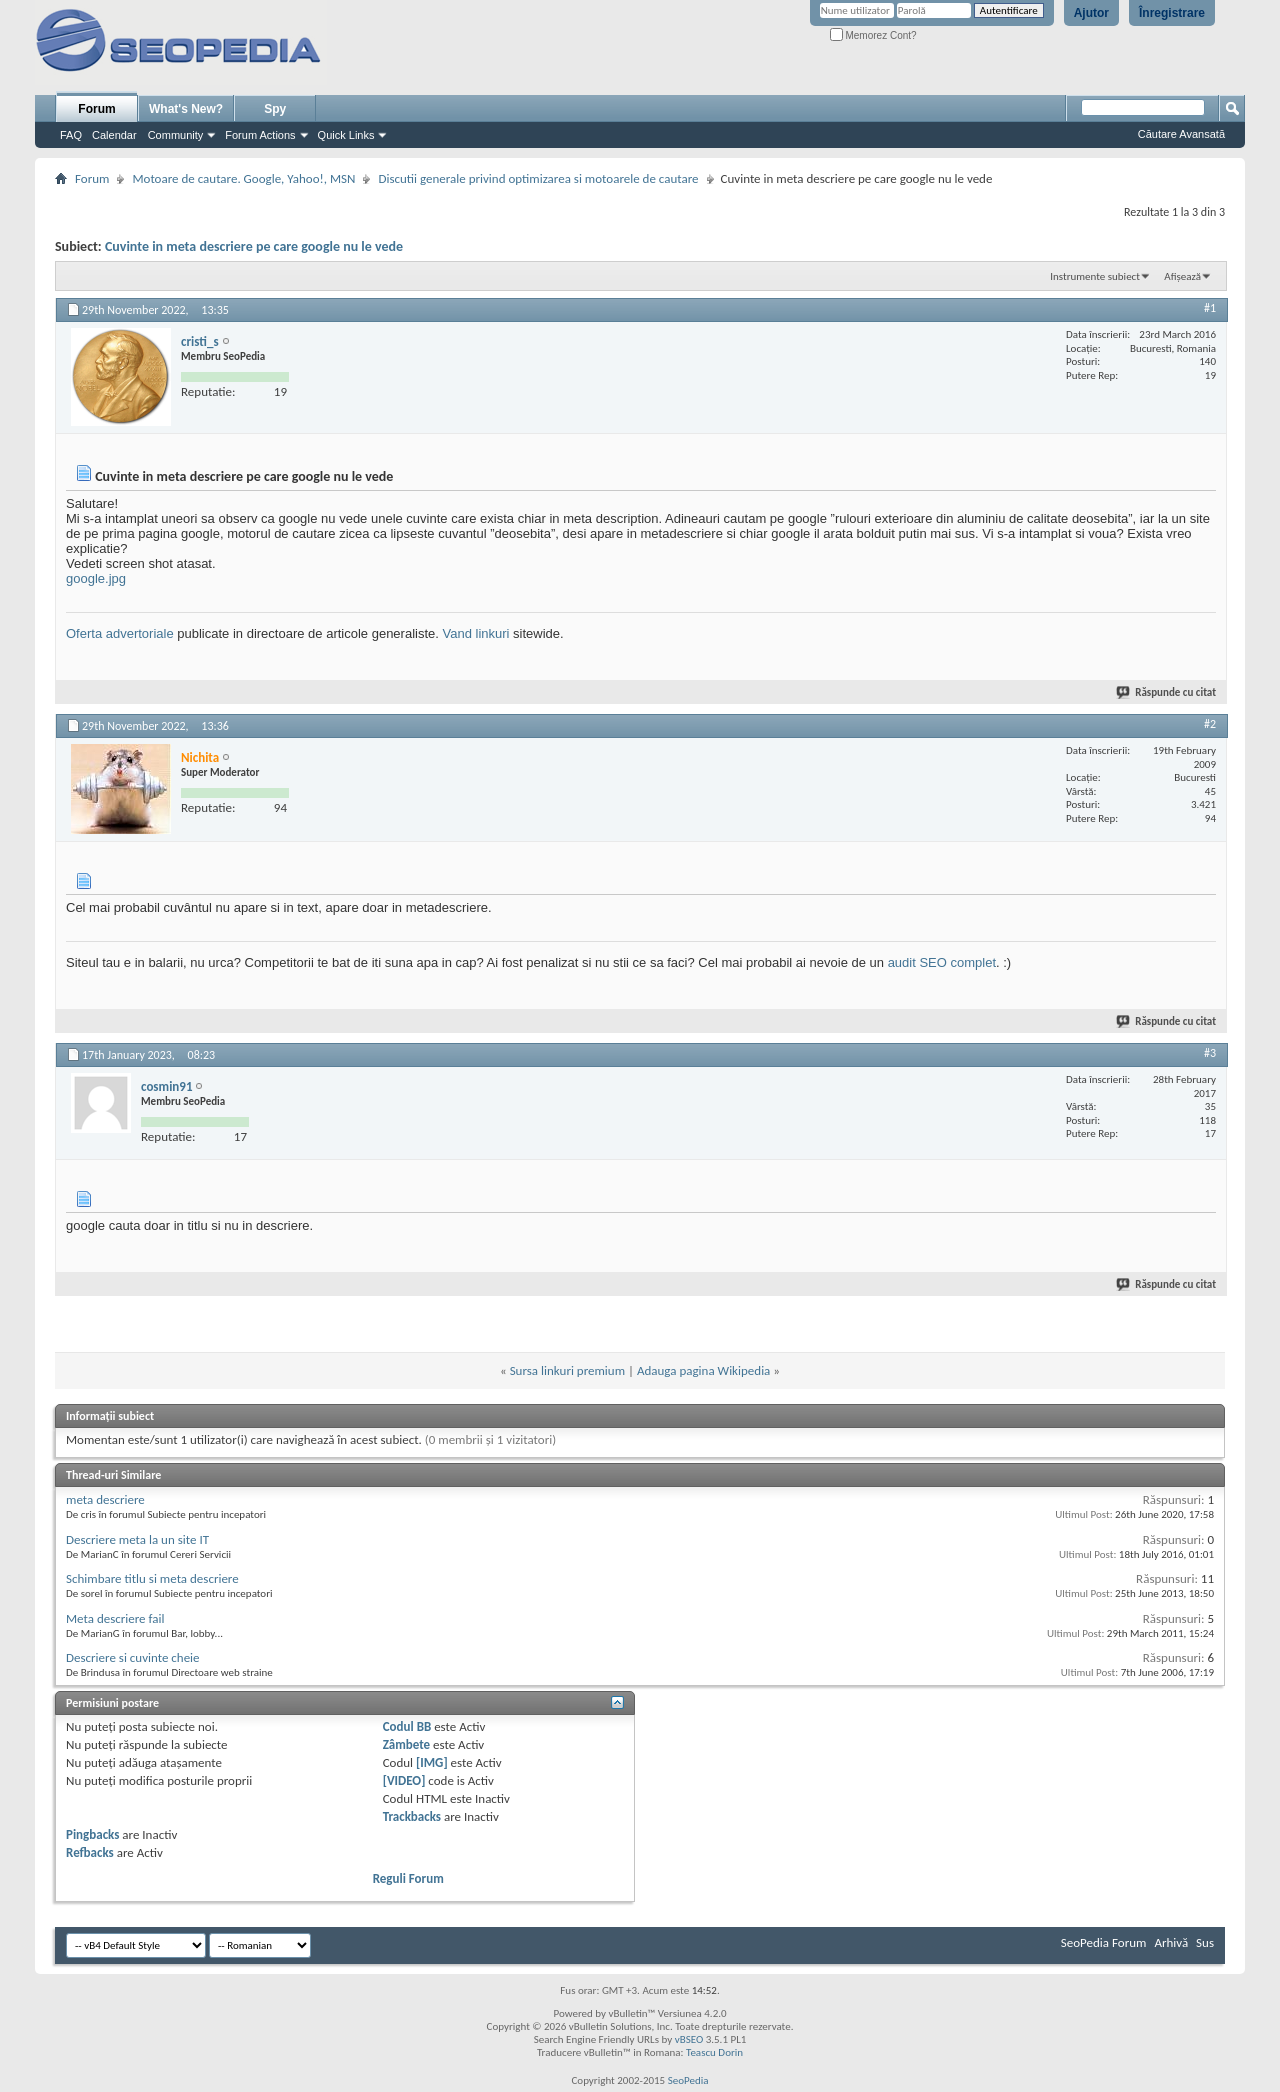 The image size is (1280, 2092). What do you see at coordinates (1091, 13) in the screenshot?
I see `Ajutor` at bounding box center [1091, 13].